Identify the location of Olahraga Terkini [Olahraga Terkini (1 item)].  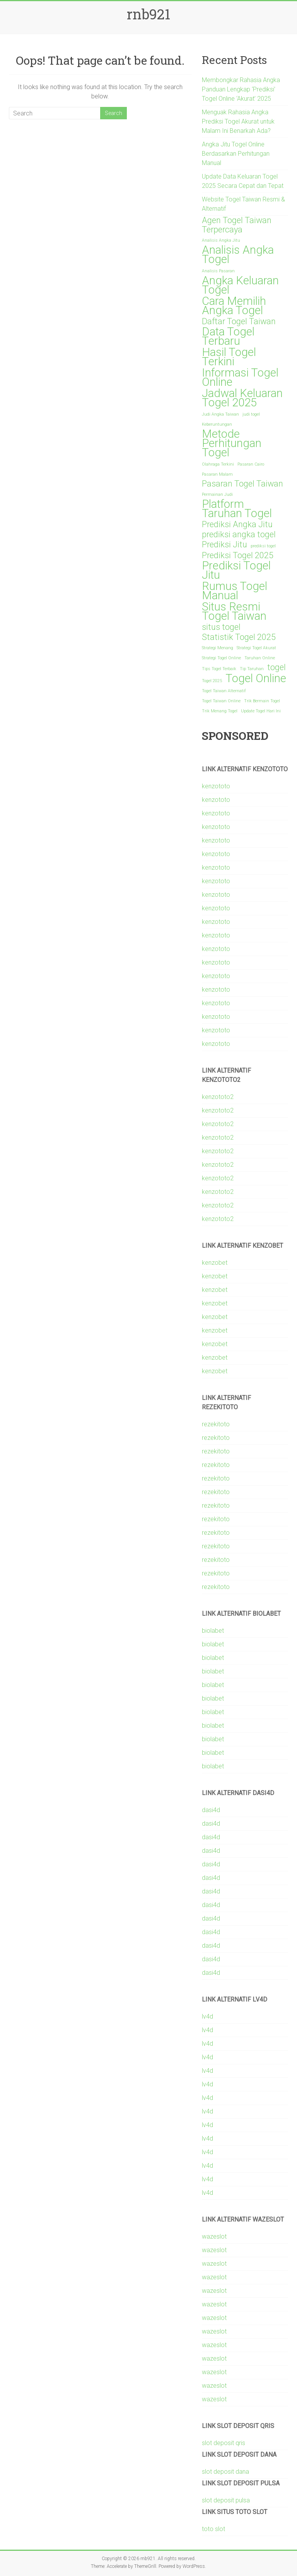
(218, 464).